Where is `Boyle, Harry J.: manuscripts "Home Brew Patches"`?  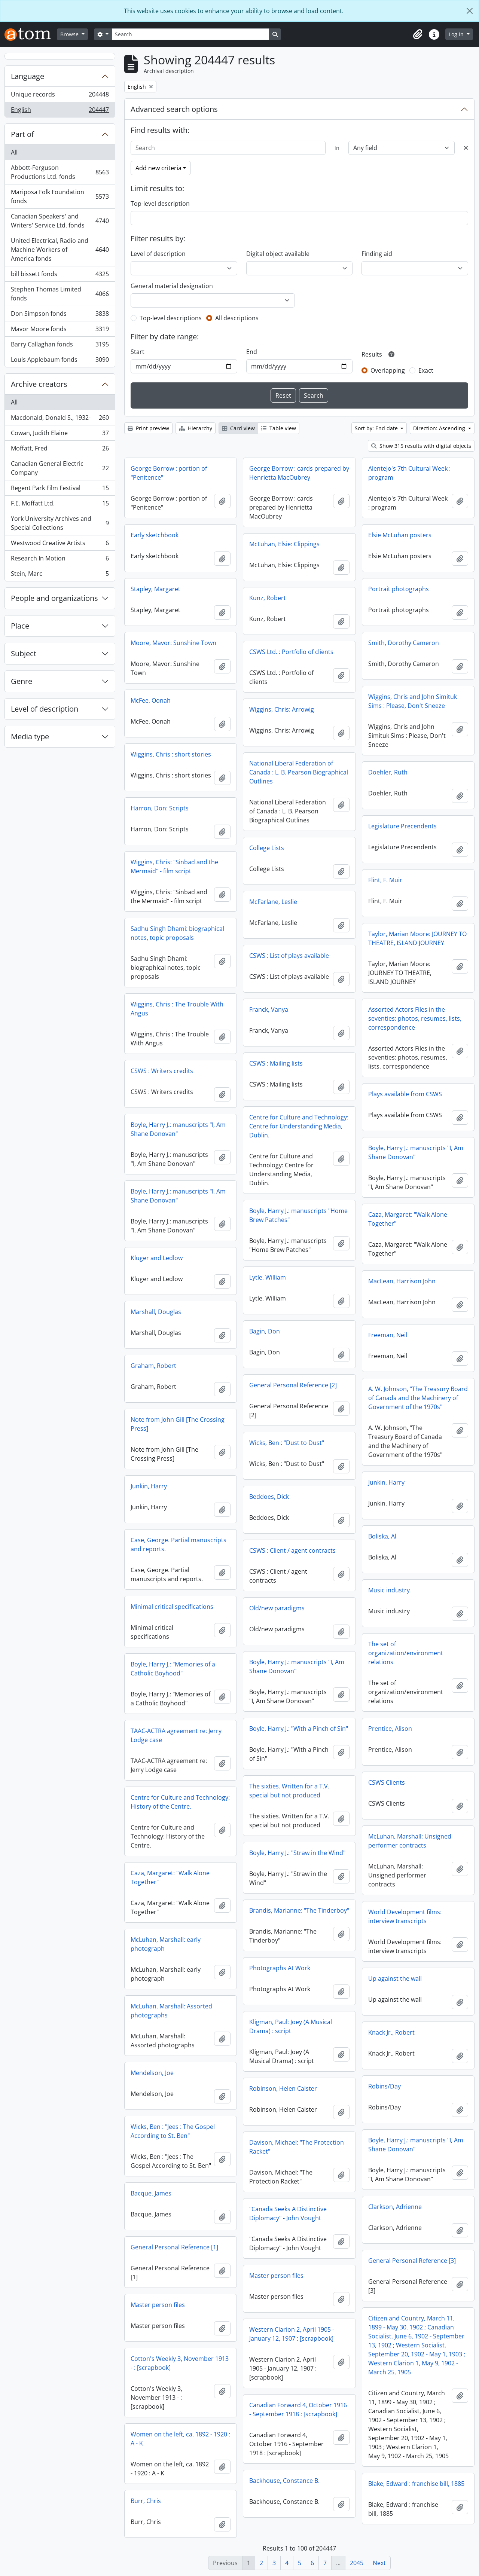 Boyle, Harry J.: manuscripts "Home Brew Patches" is located at coordinates (298, 1215).